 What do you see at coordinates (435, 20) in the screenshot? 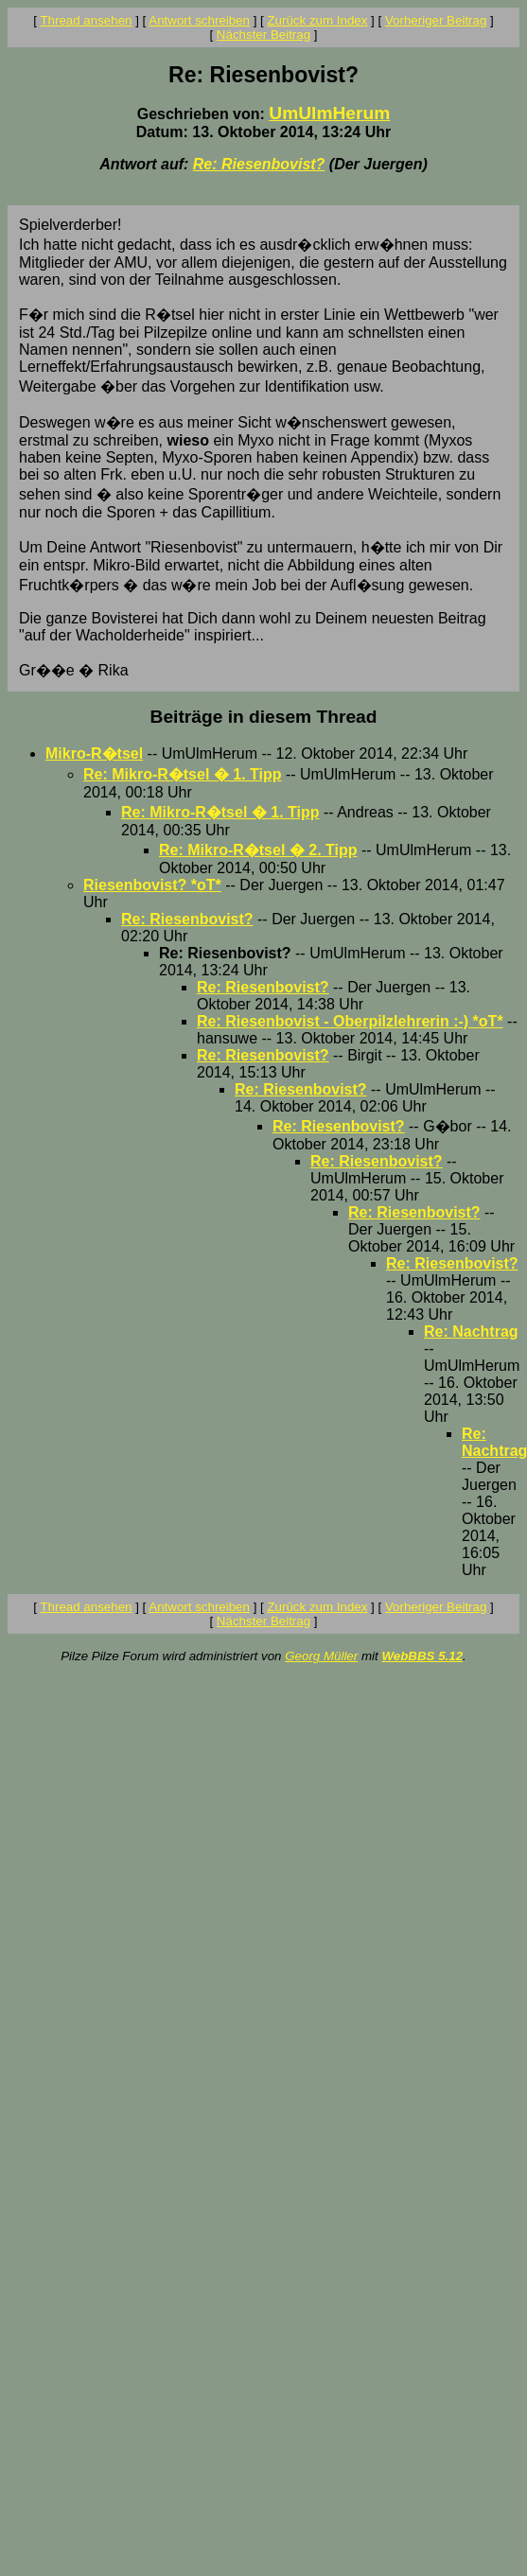
I see `Vorheriger Beitrag` at bounding box center [435, 20].